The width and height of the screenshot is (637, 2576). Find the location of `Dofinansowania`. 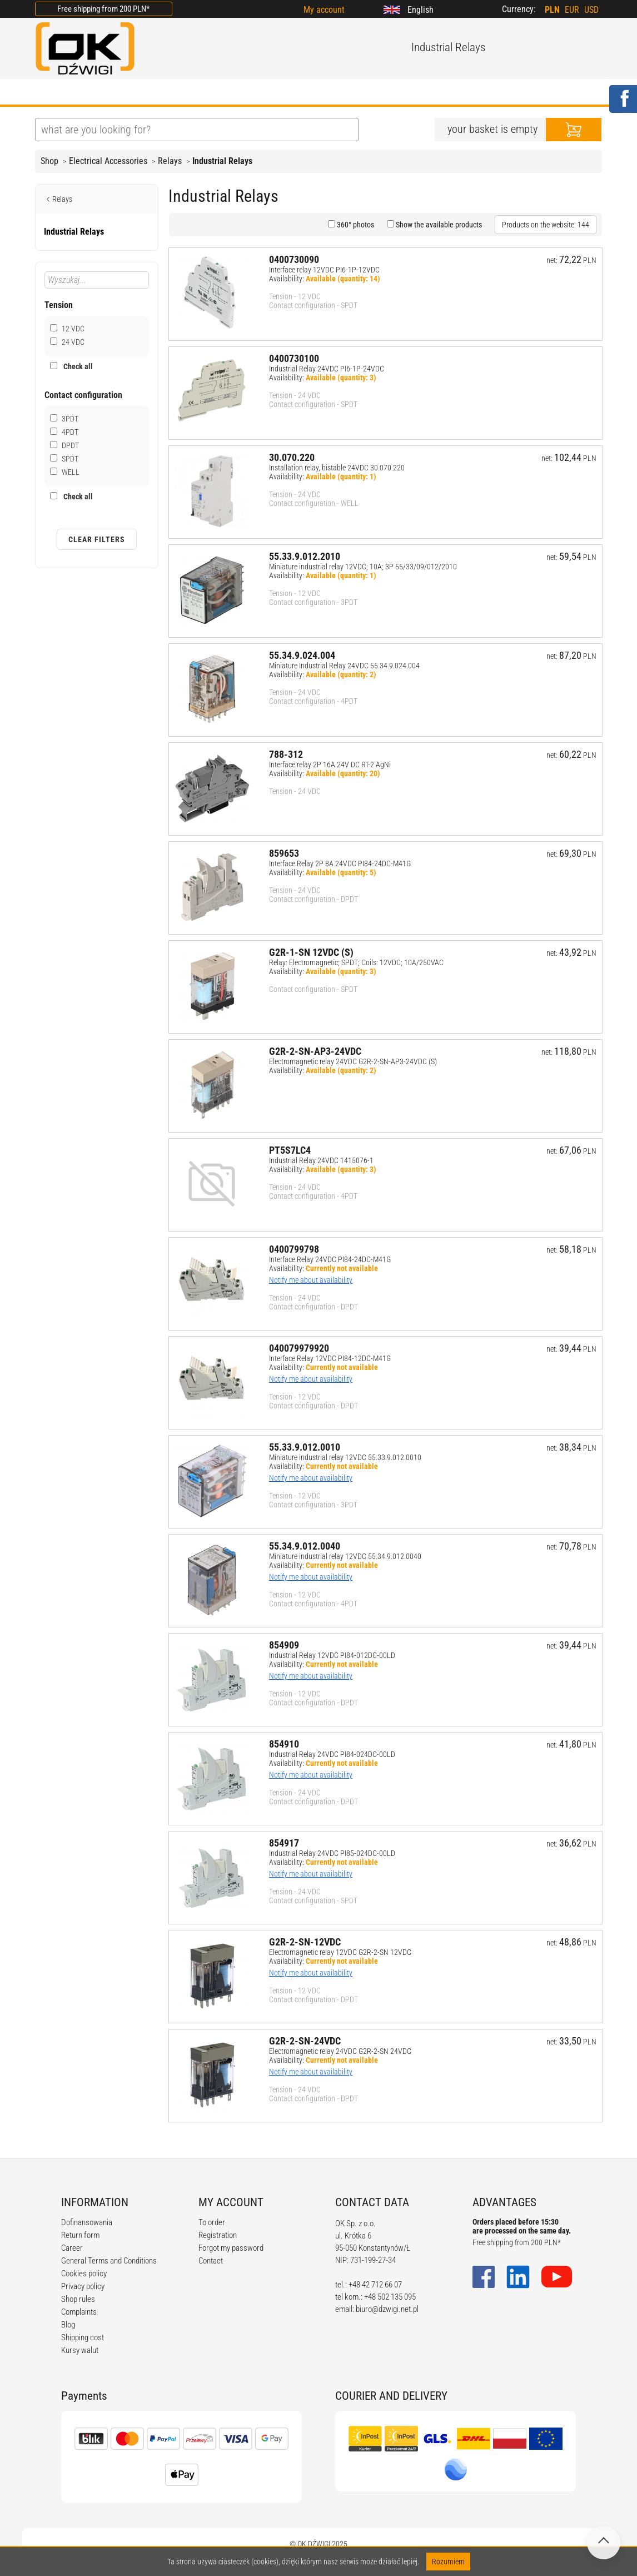

Dofinansowania is located at coordinates (86, 2222).